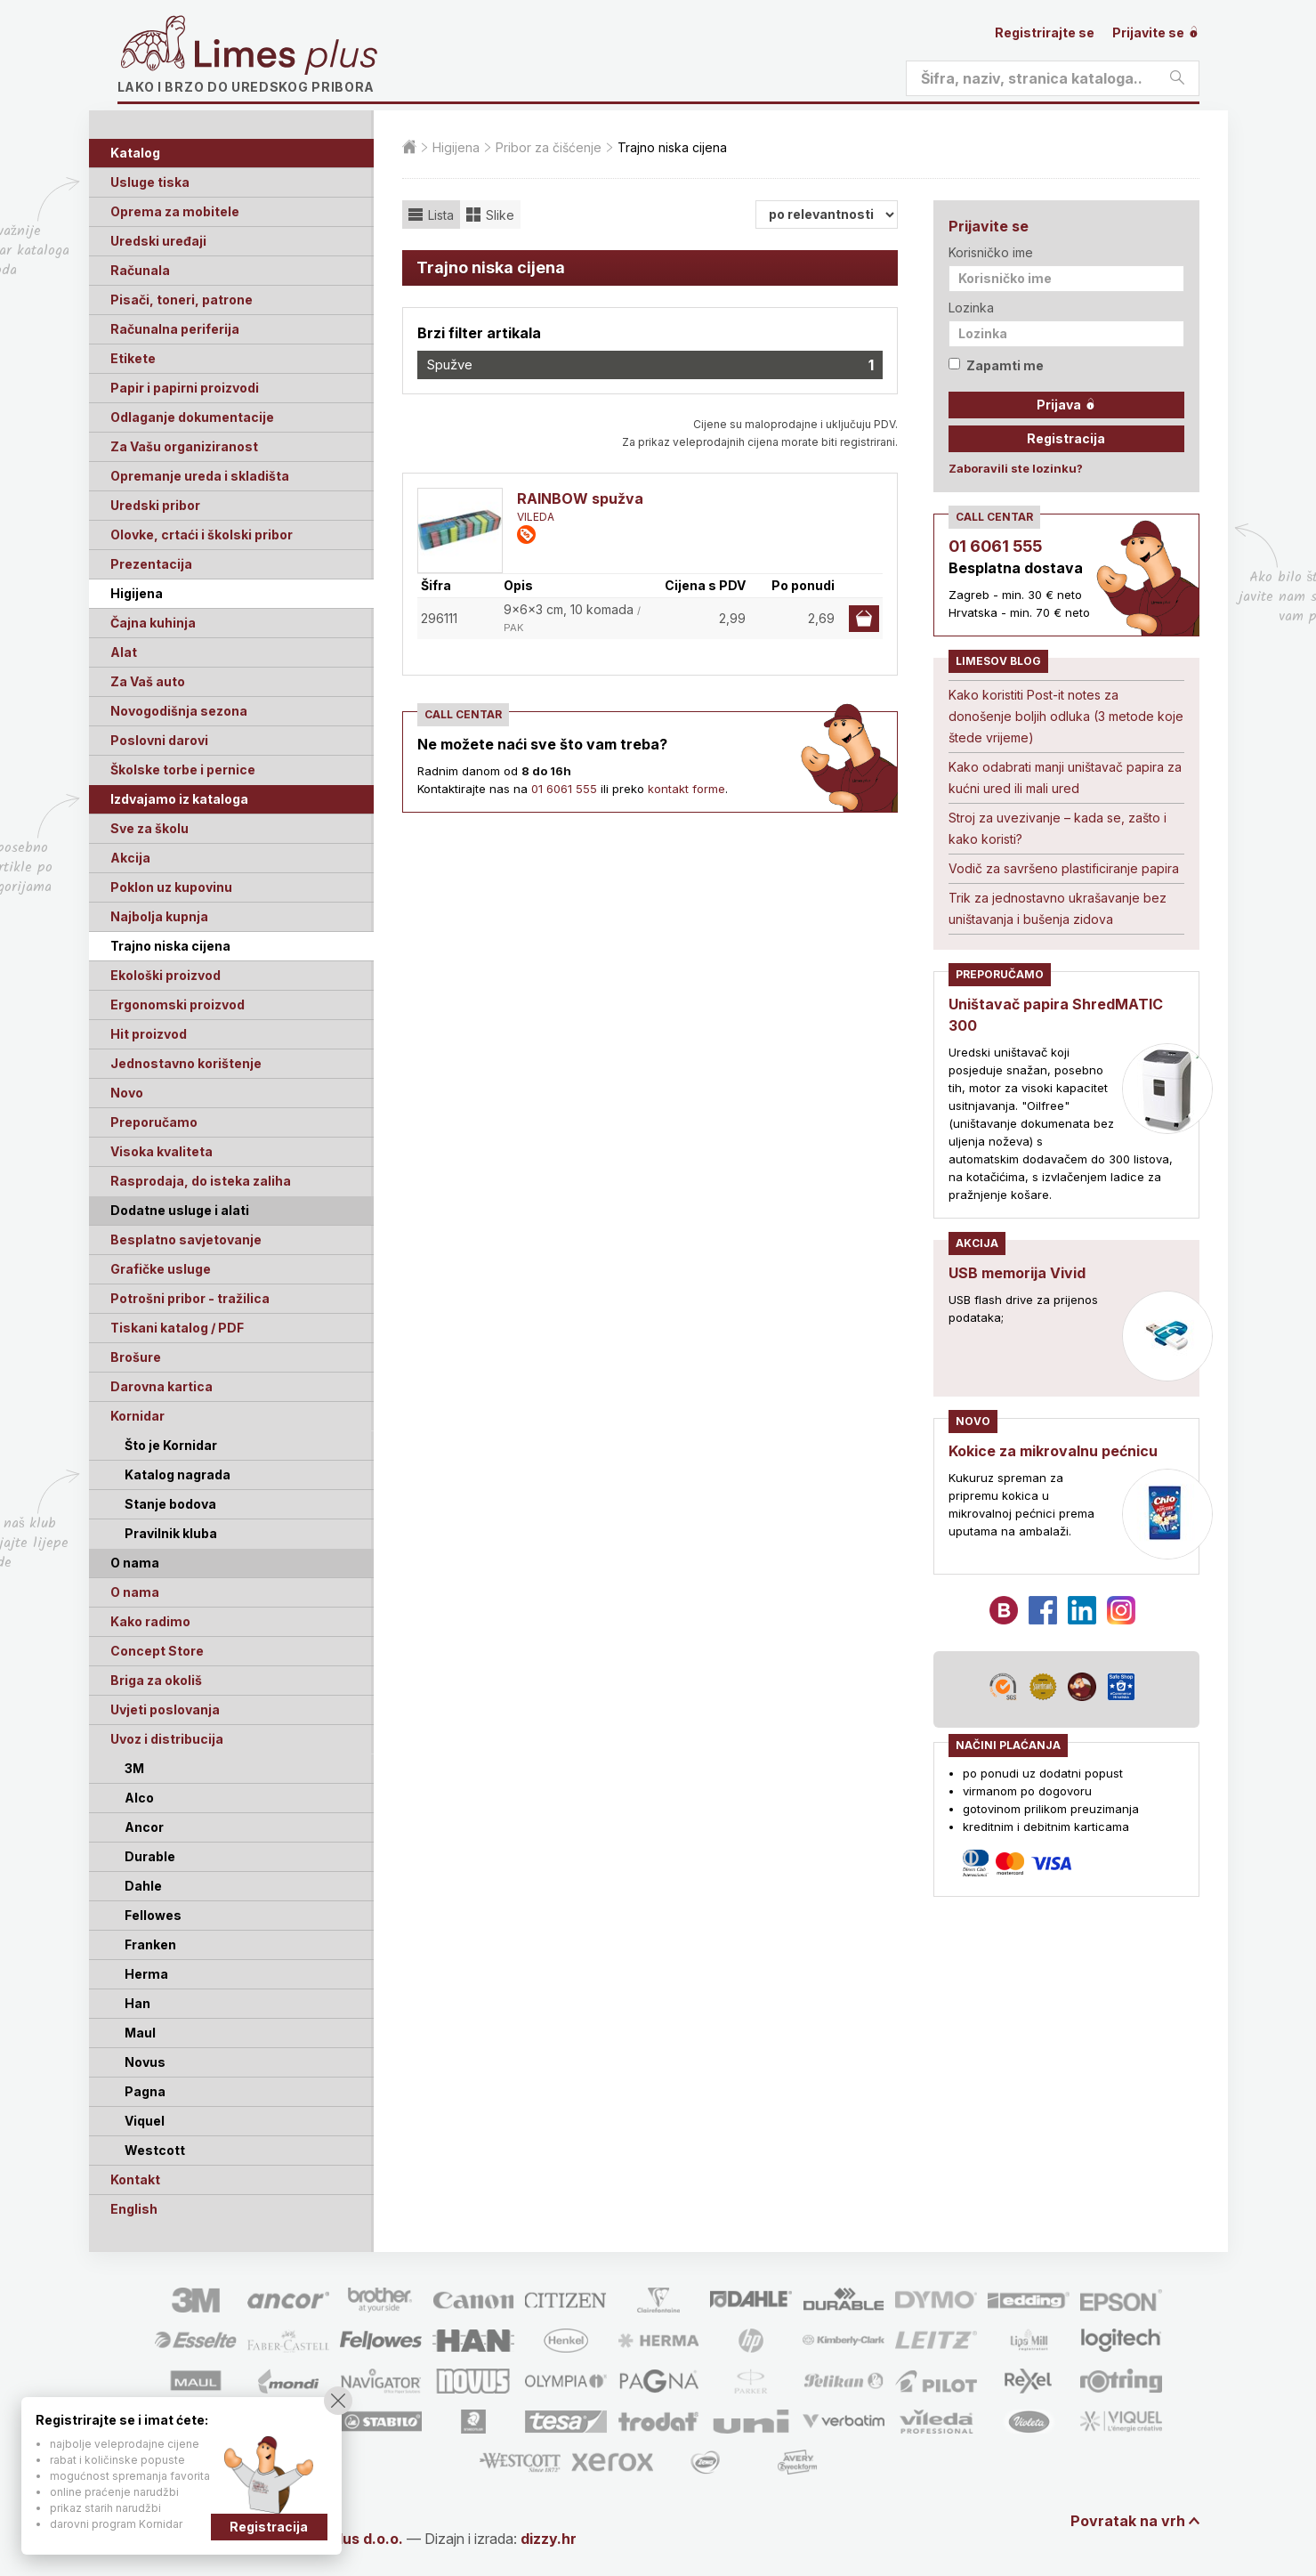 The image size is (1316, 2576). I want to click on Zapamti me, so click(996, 365).